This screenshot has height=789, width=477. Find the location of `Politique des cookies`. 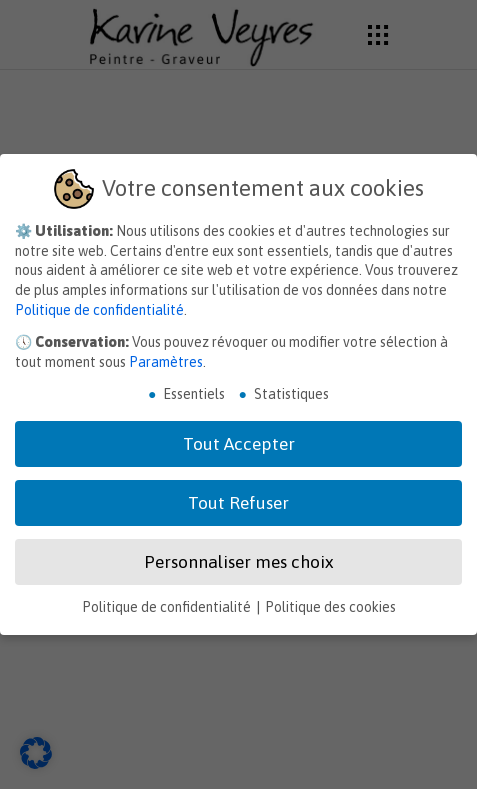

Politique des cookies is located at coordinates (330, 607).